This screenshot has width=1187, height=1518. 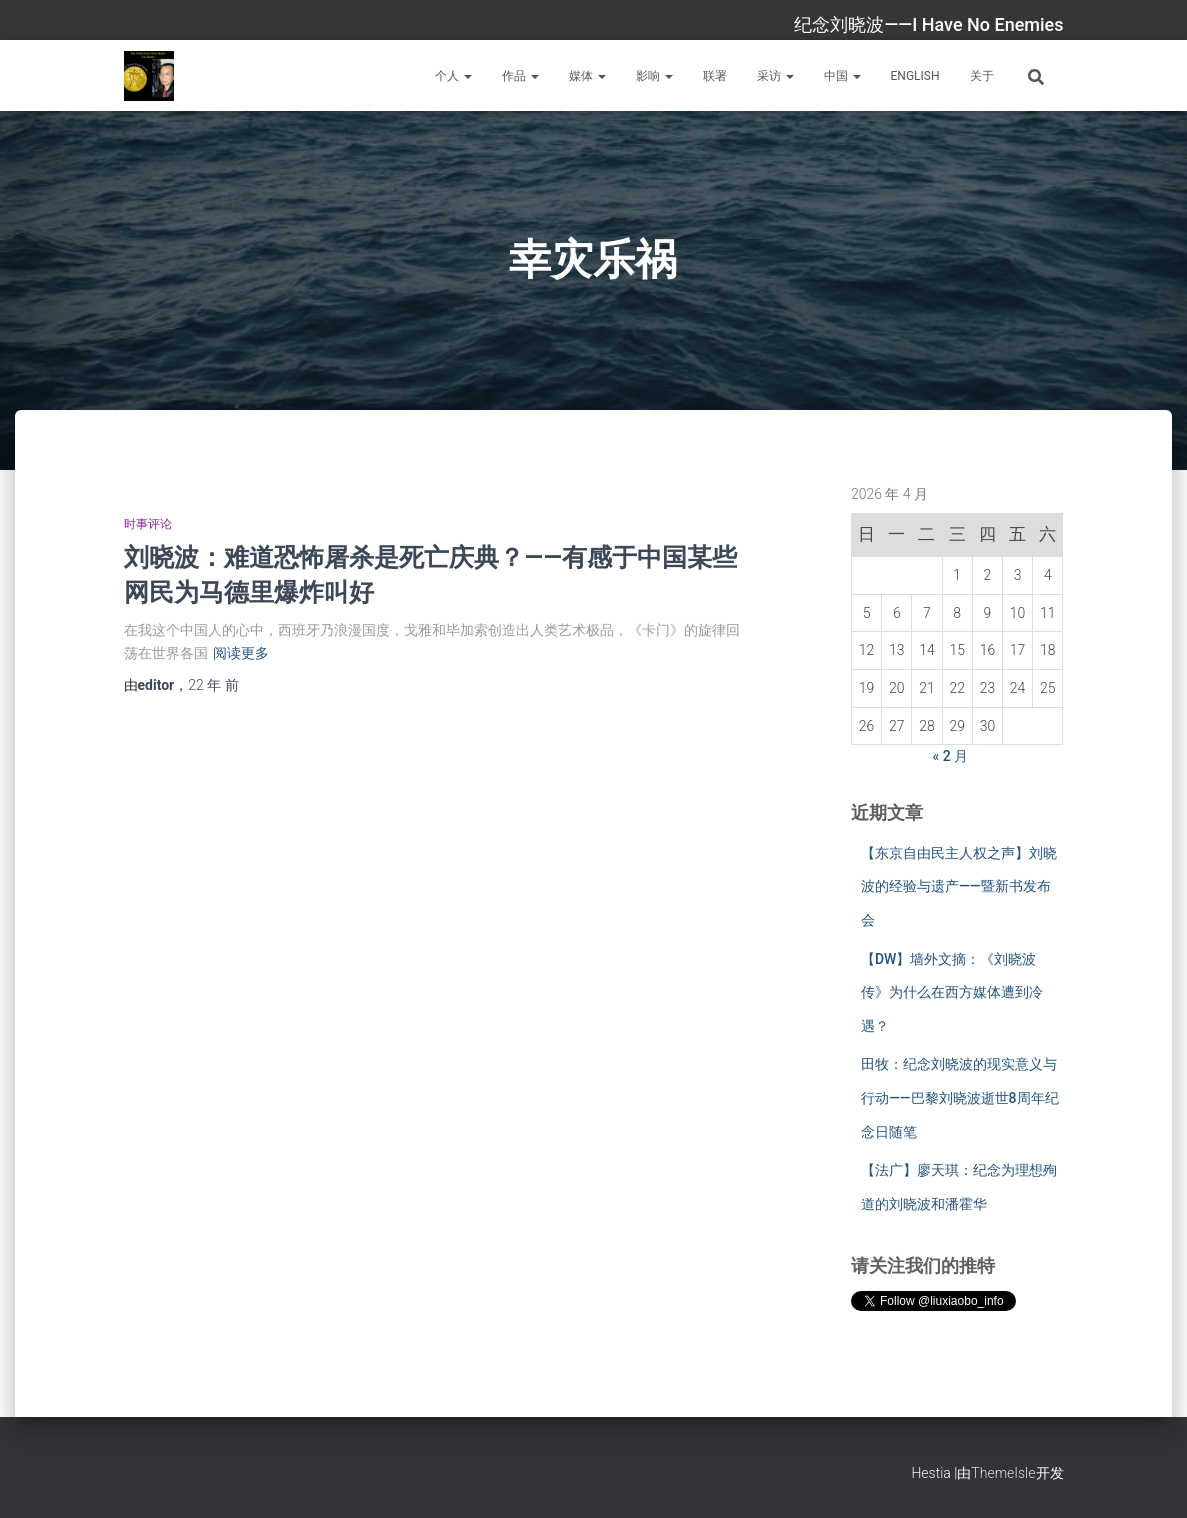 I want to click on ThemeIsle, so click(x=1003, y=1473).